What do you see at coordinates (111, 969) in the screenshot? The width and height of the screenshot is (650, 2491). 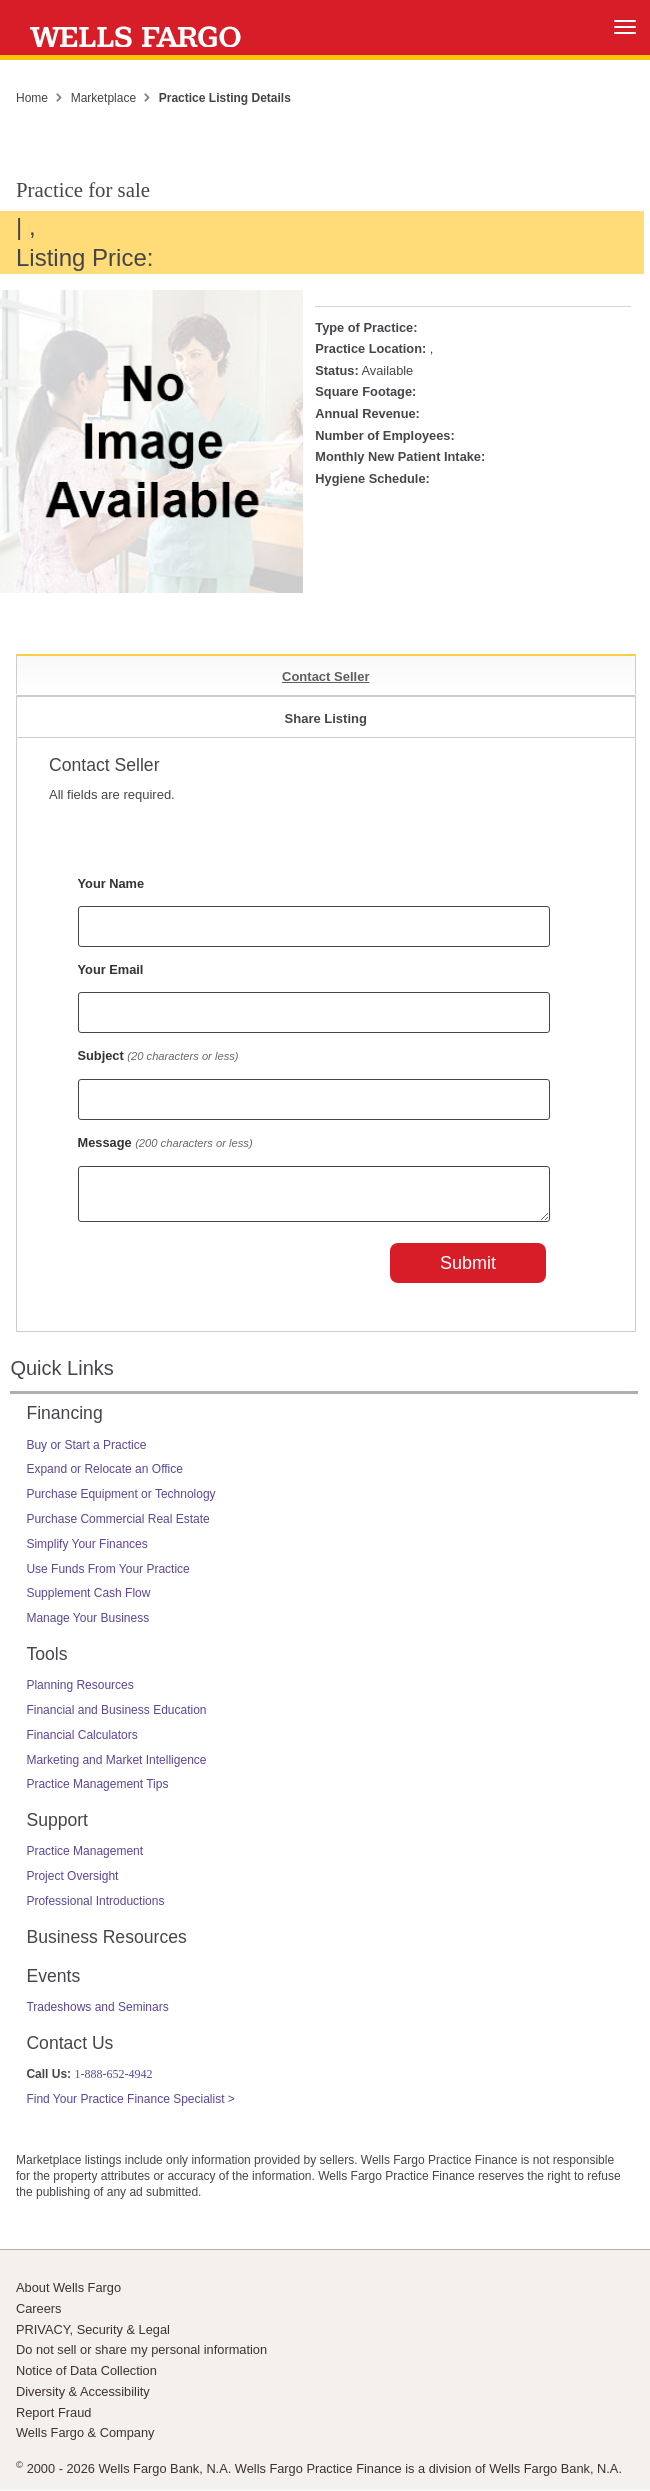 I see `Your Email` at bounding box center [111, 969].